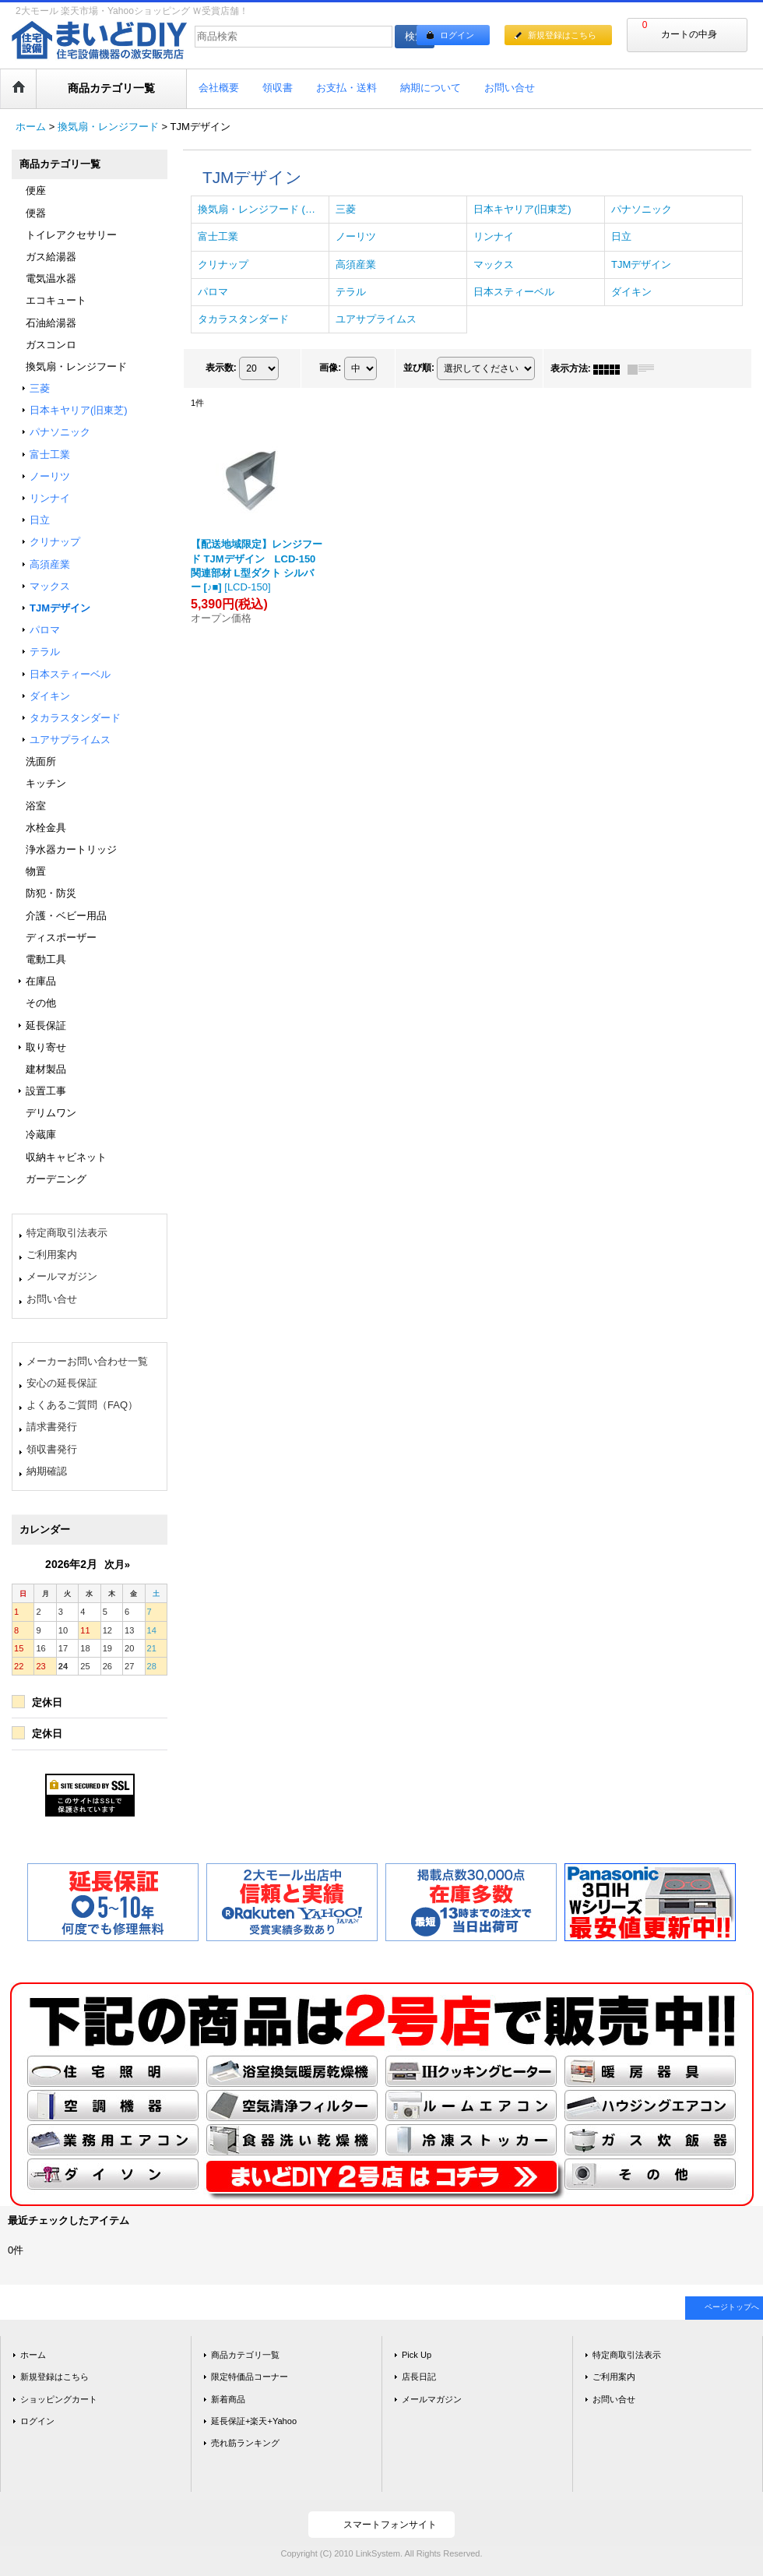  I want to click on メーカーお問い合わせ一覧, so click(87, 1361).